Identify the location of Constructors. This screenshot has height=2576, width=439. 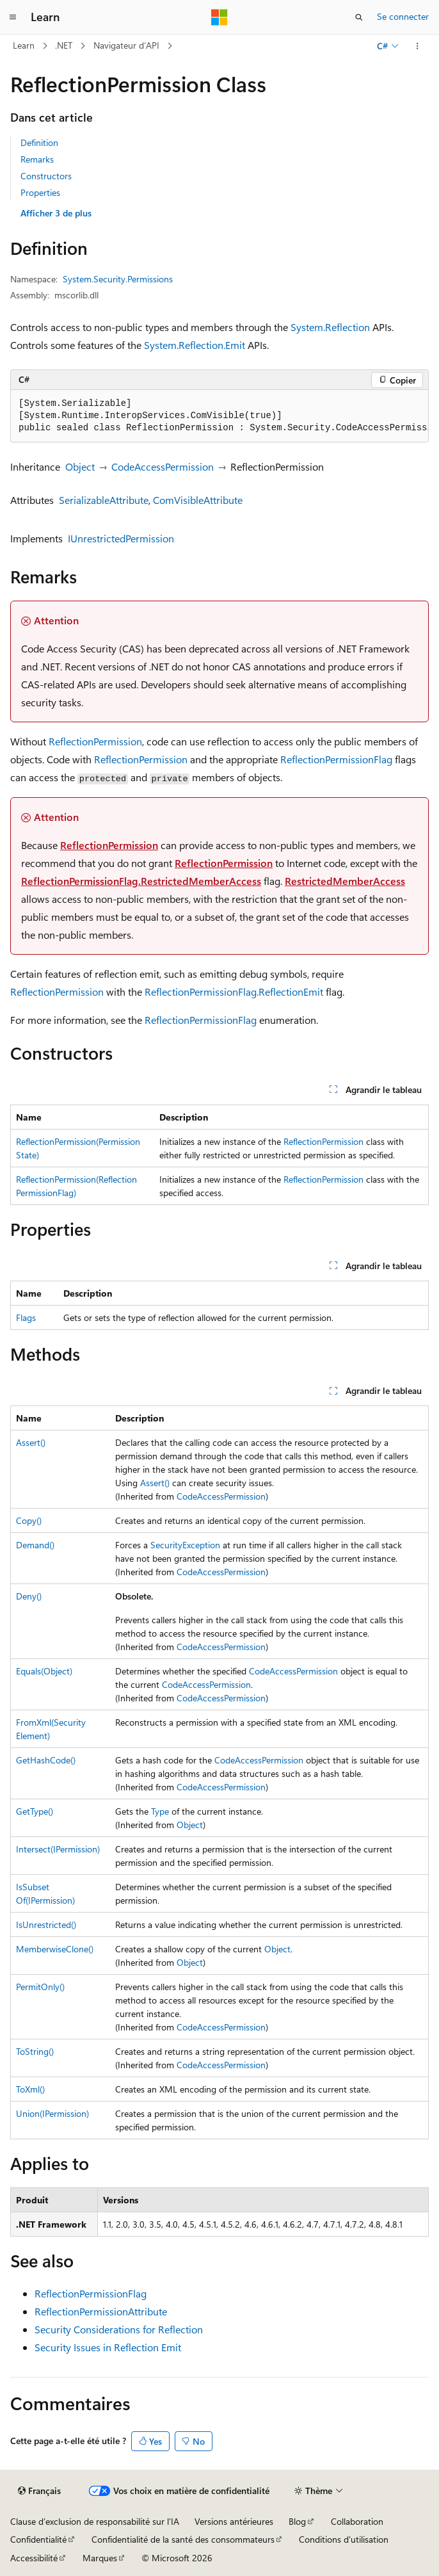
(46, 176).